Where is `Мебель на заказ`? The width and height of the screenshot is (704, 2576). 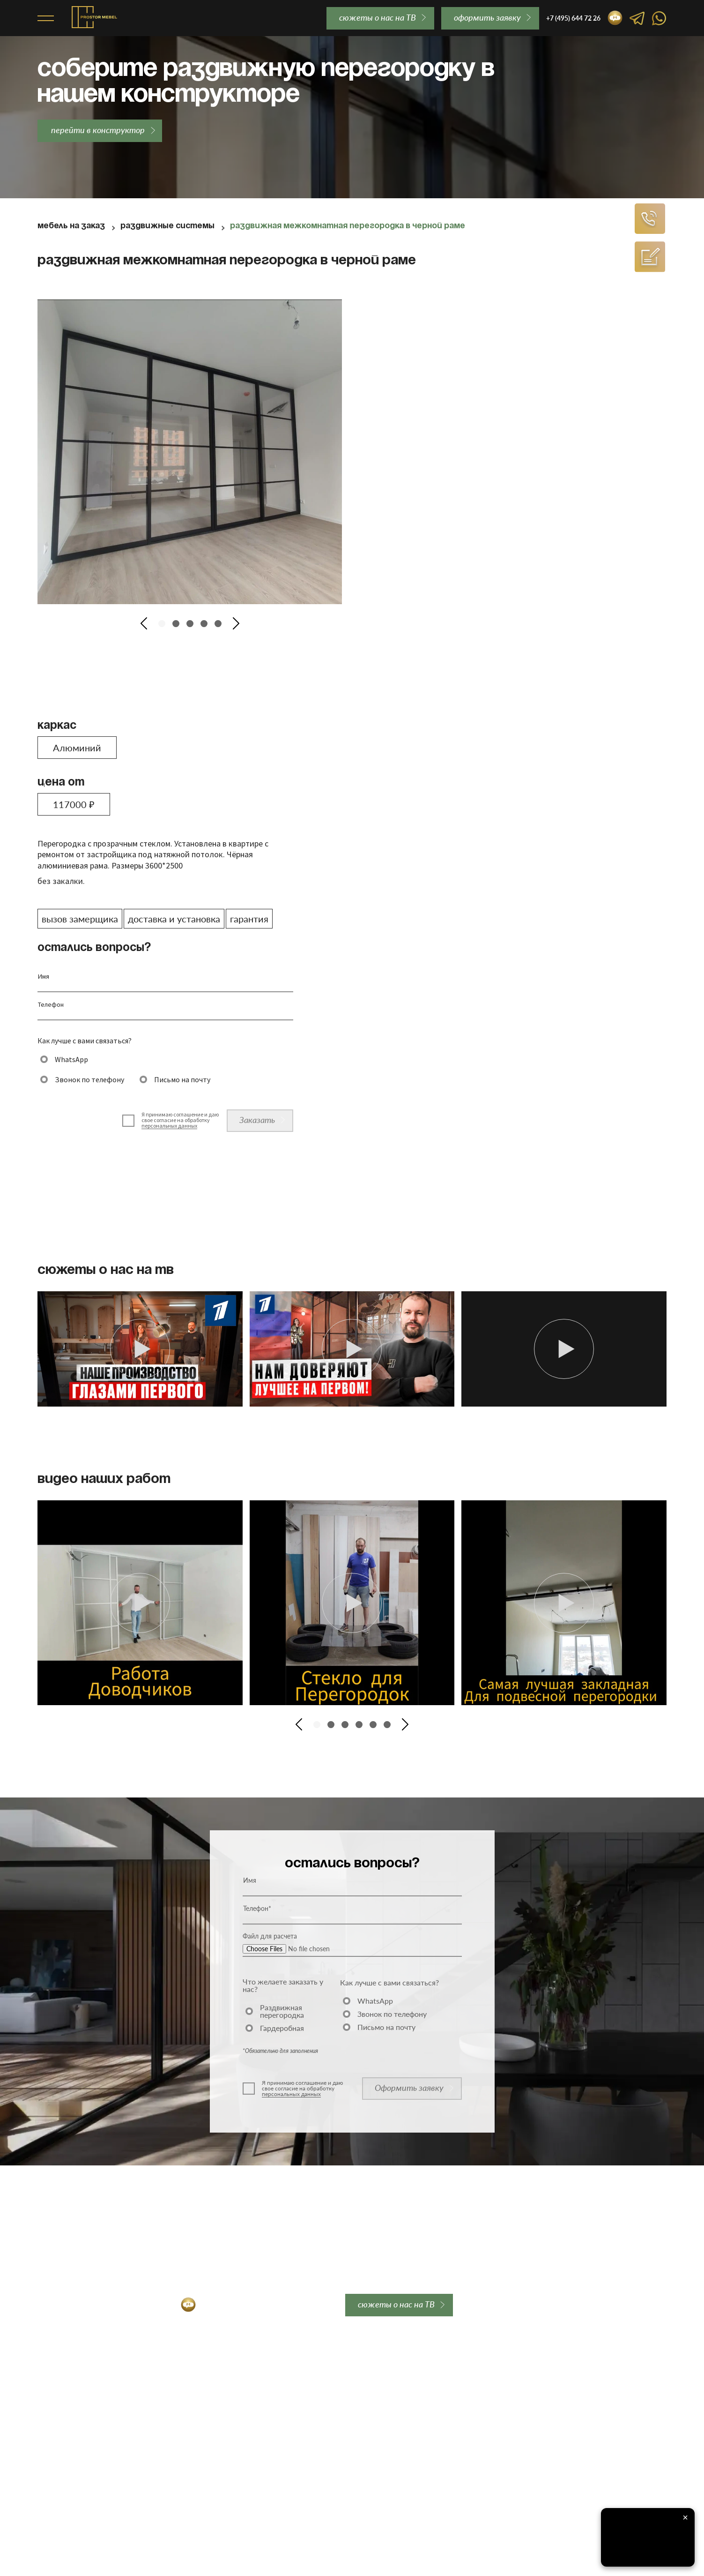
Мебель на заказ is located at coordinates (71, 226).